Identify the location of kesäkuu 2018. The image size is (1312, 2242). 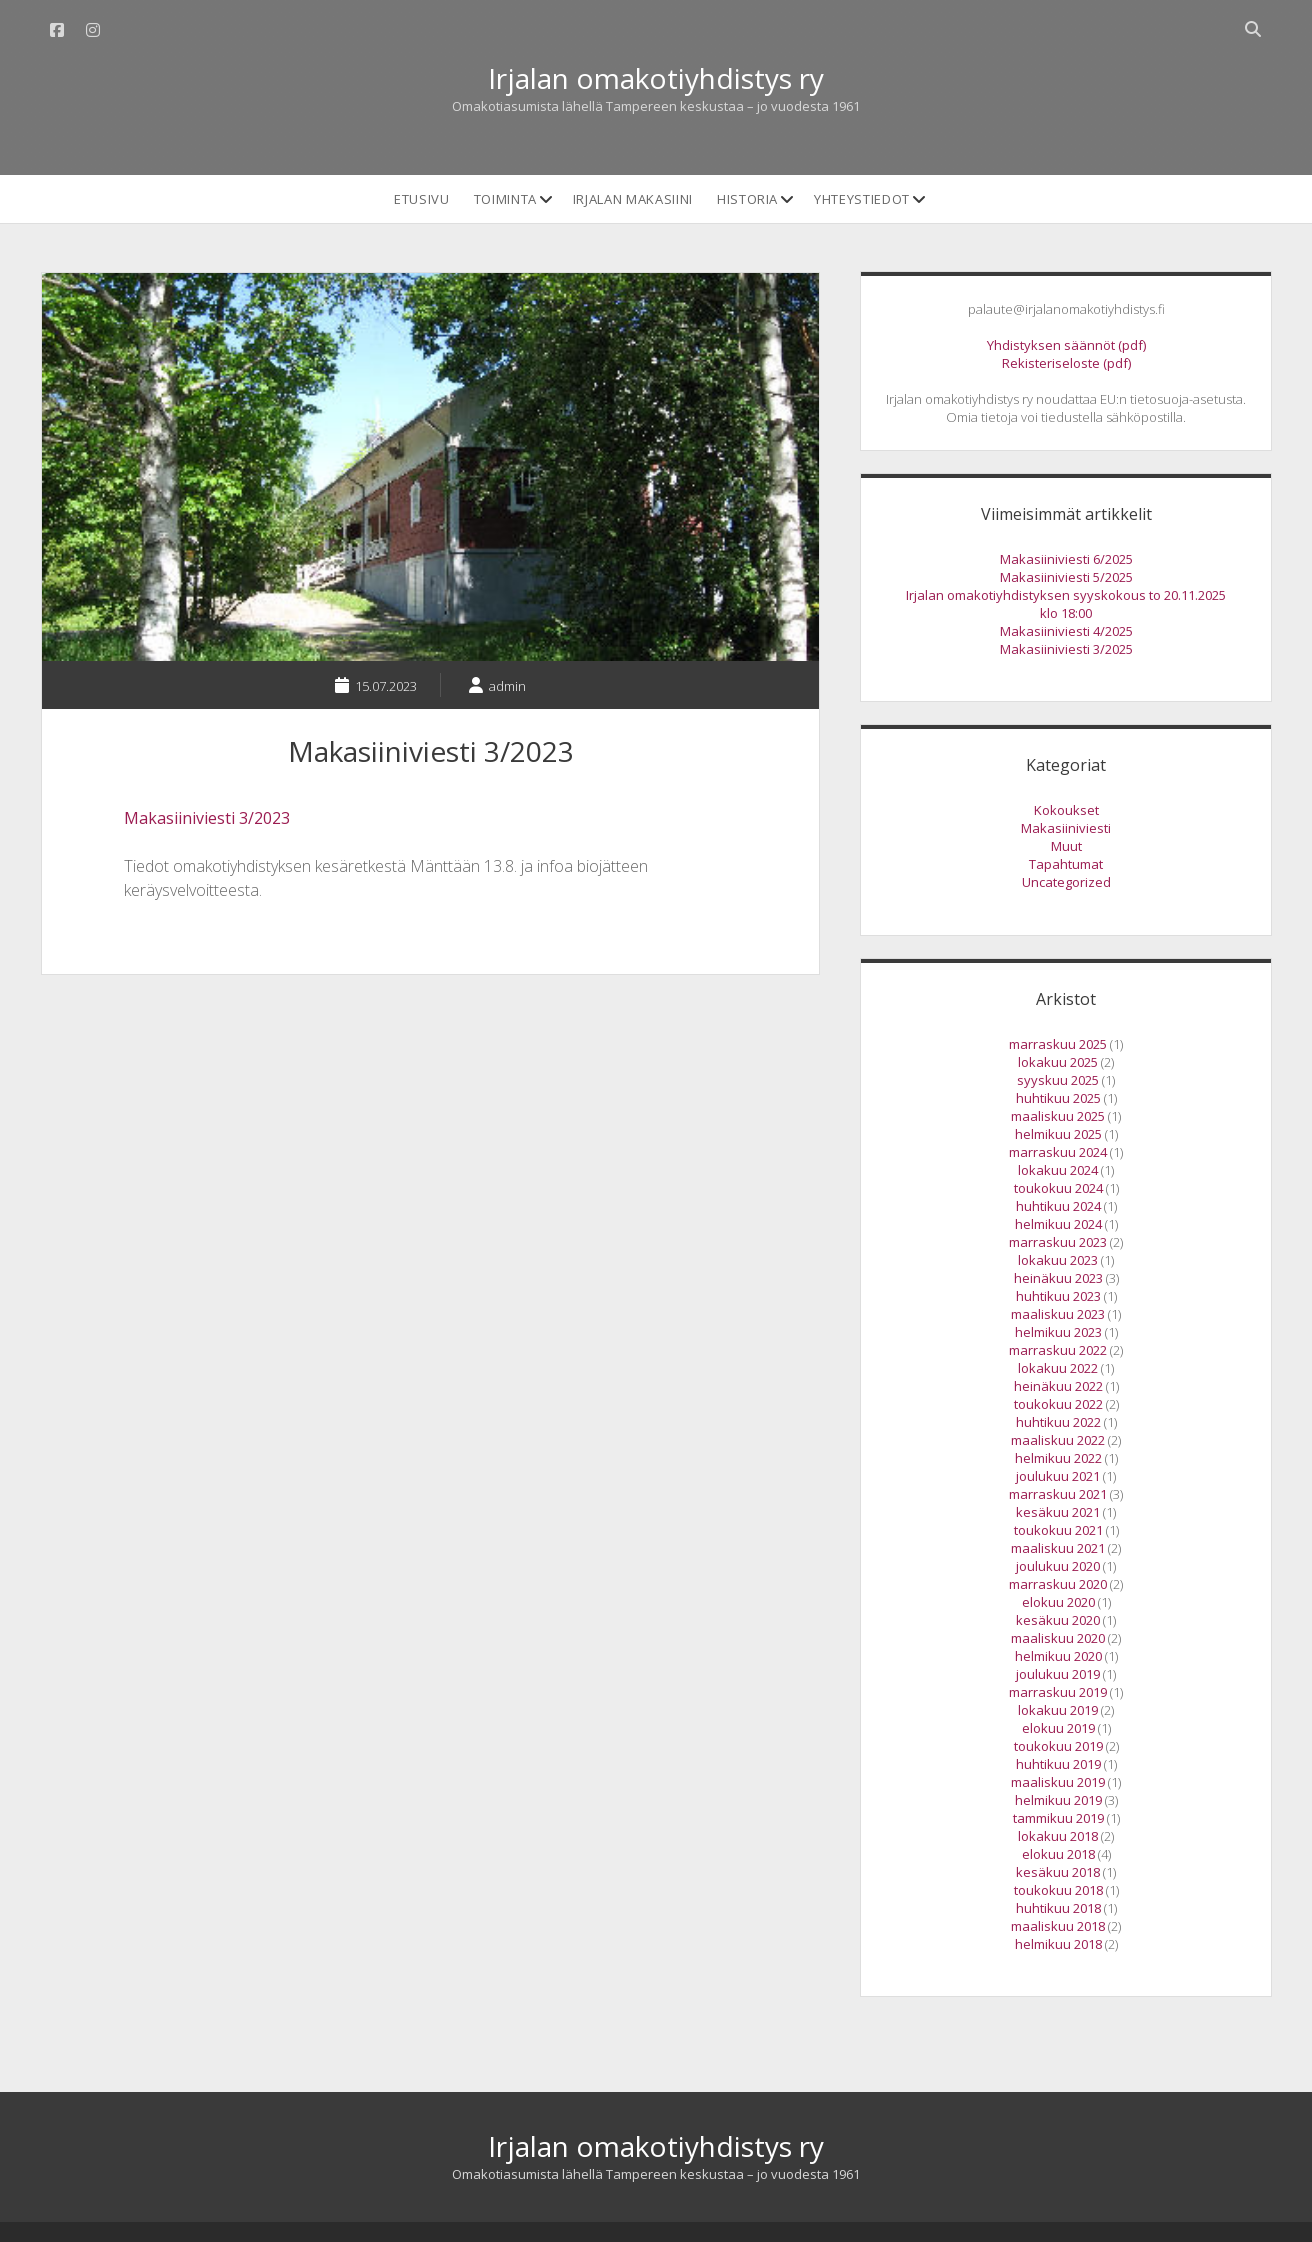
(1058, 1872).